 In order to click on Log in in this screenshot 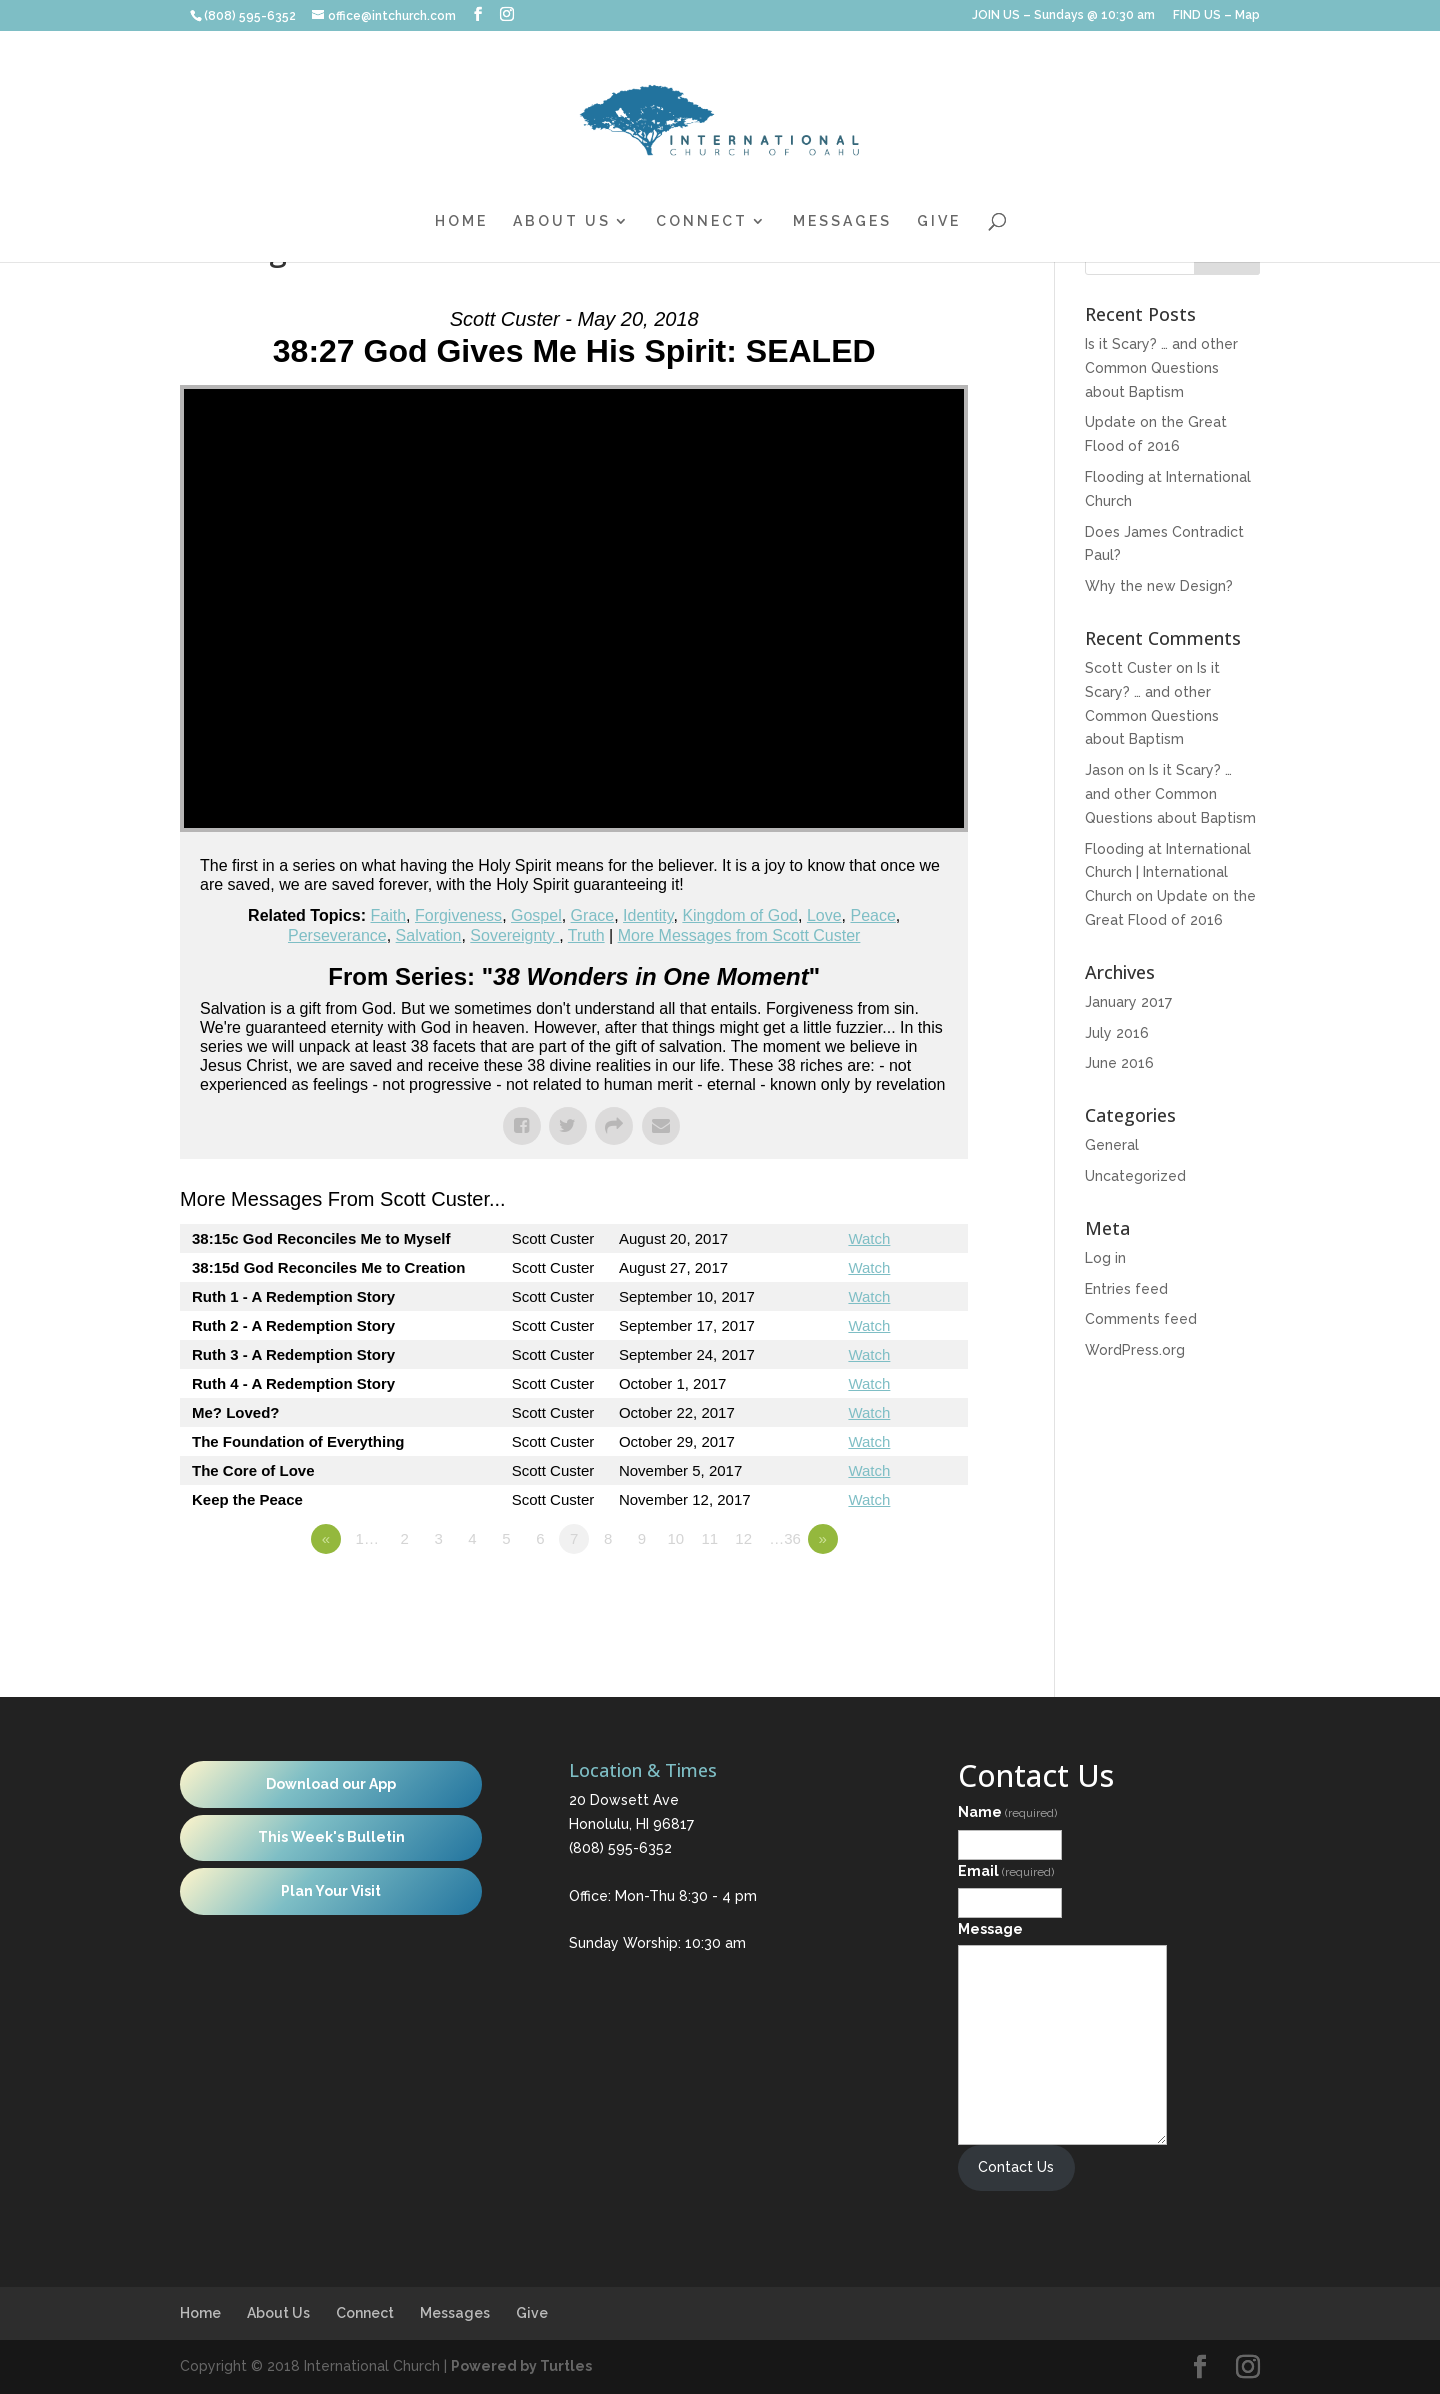, I will do `click(1105, 1258)`.